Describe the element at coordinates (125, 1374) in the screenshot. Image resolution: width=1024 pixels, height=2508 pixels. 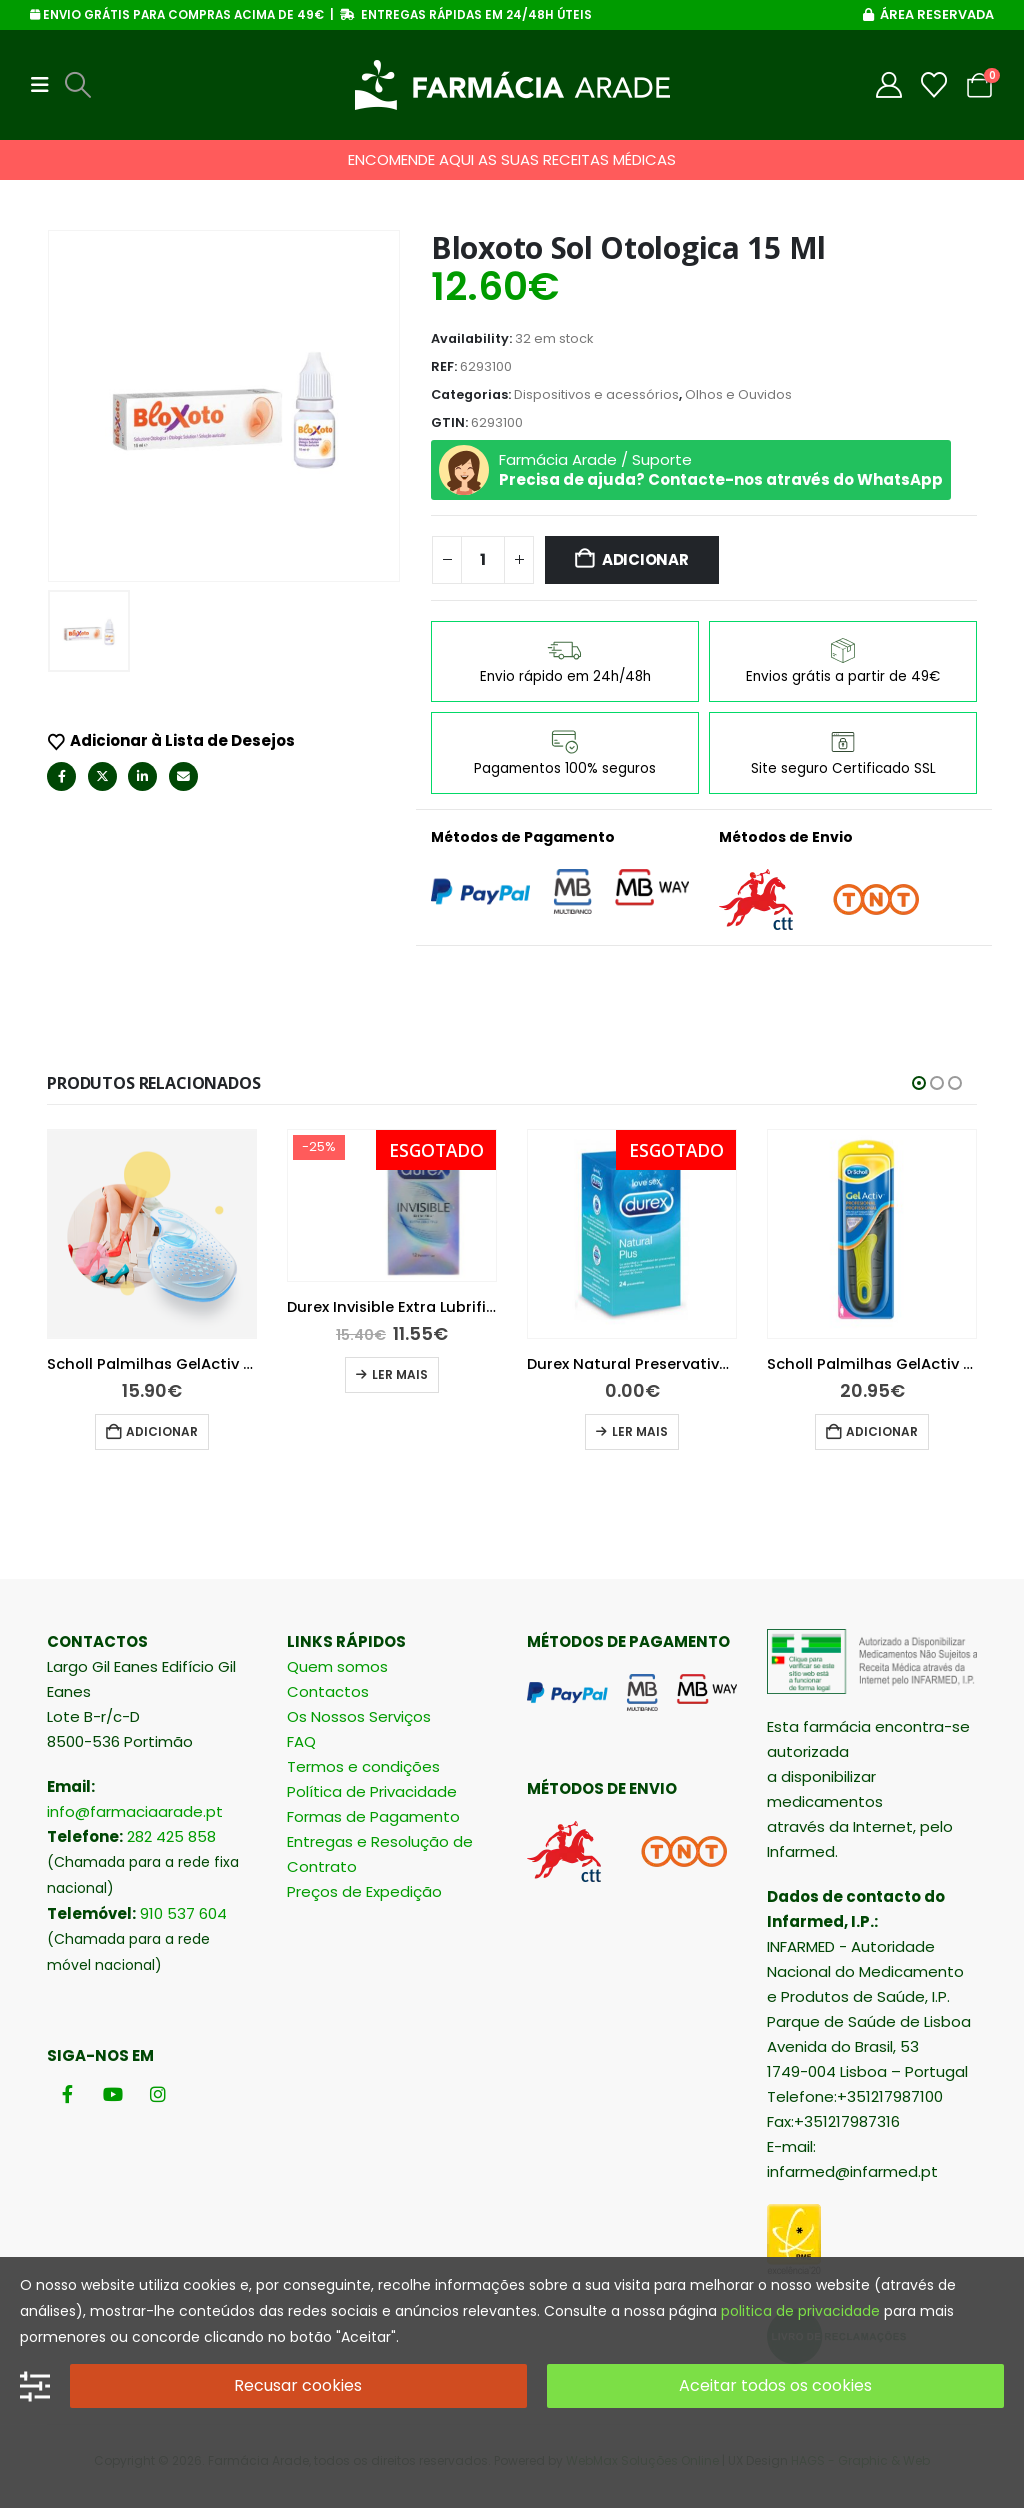
I see `Adicionar [button]` at that location.